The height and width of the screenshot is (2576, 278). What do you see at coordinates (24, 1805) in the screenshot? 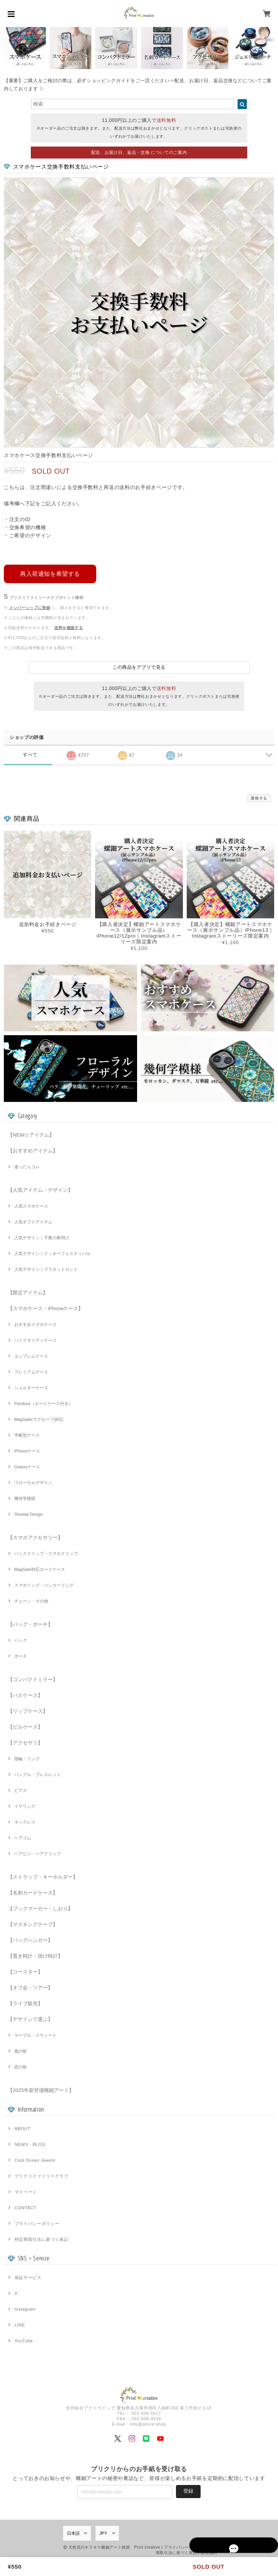
I see `イヤリング` at bounding box center [24, 1805].